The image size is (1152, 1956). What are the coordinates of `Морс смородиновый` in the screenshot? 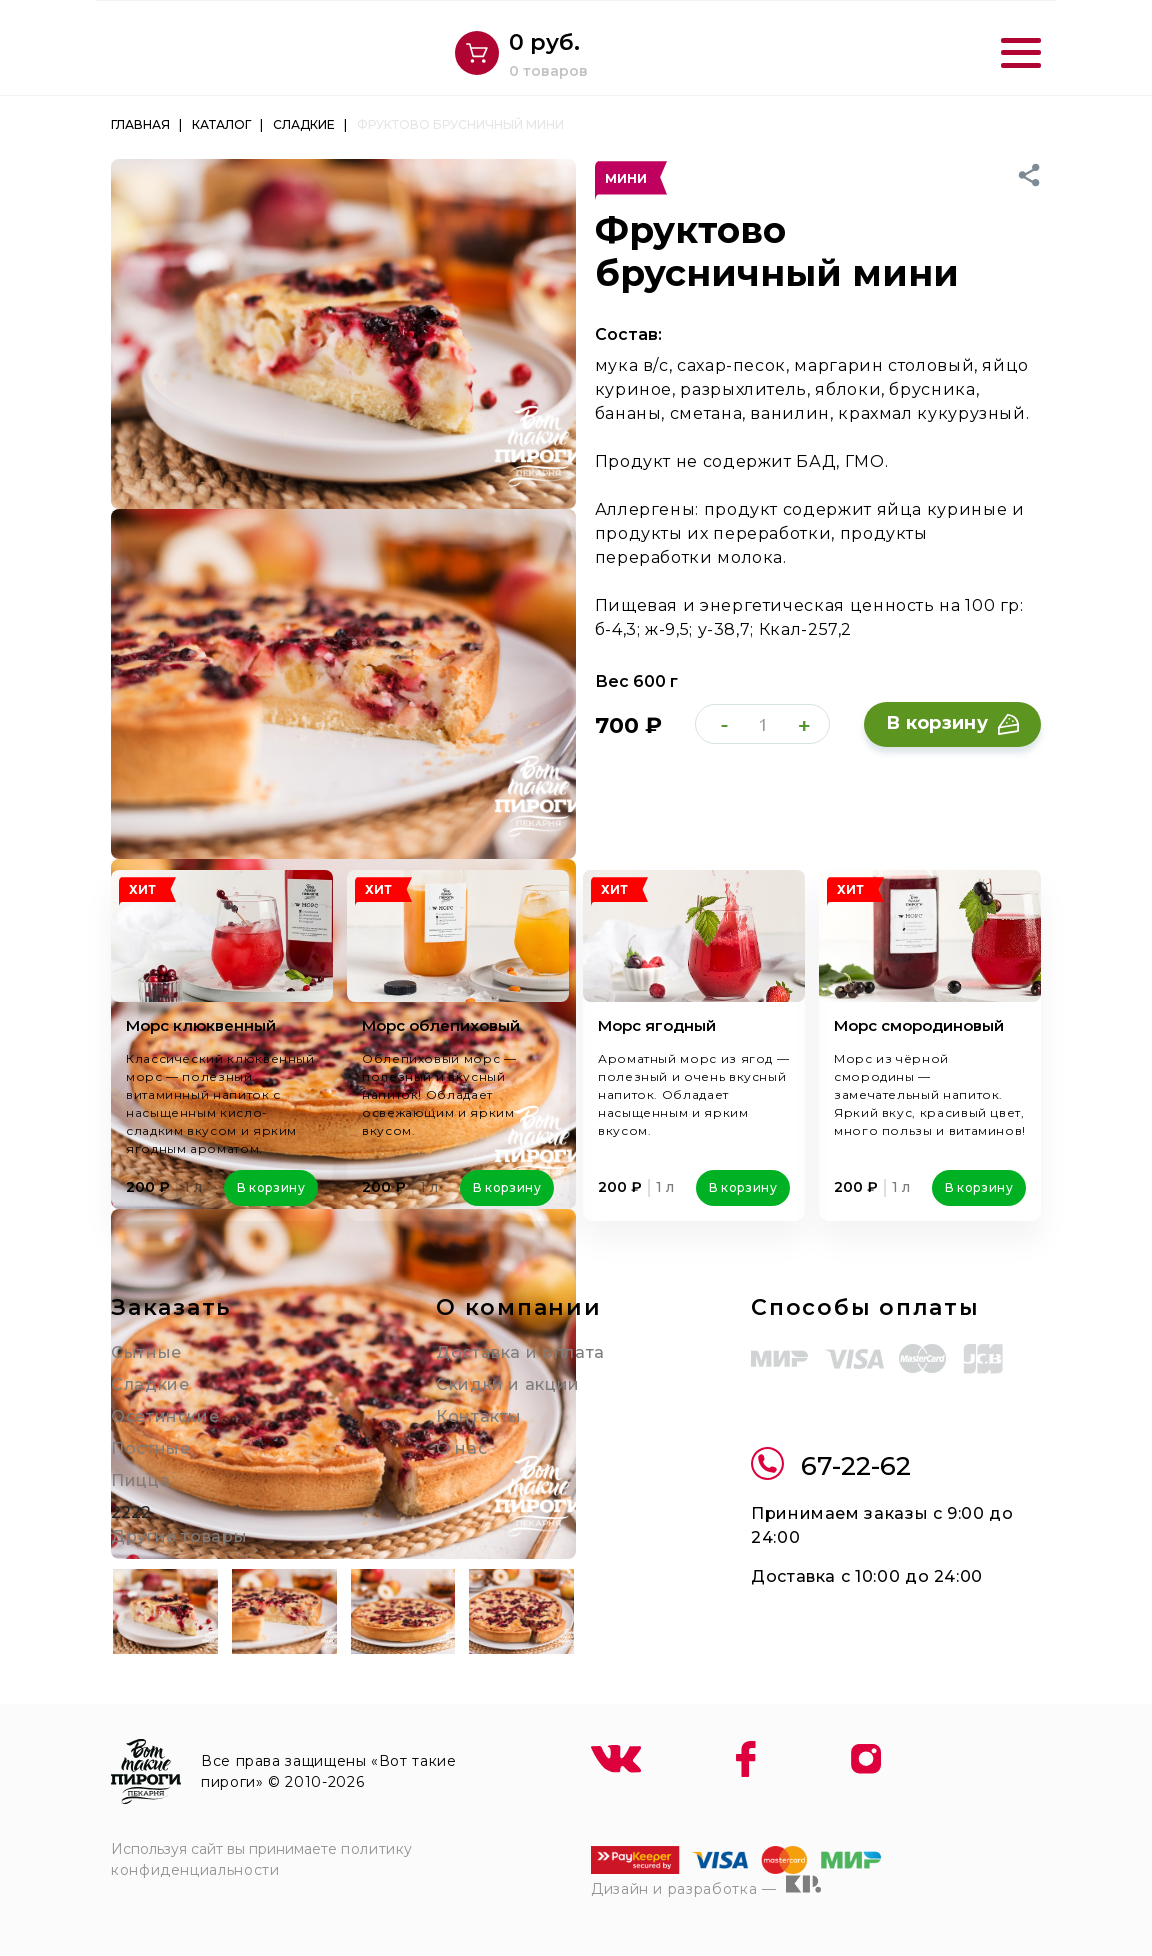 It's located at (919, 1025).